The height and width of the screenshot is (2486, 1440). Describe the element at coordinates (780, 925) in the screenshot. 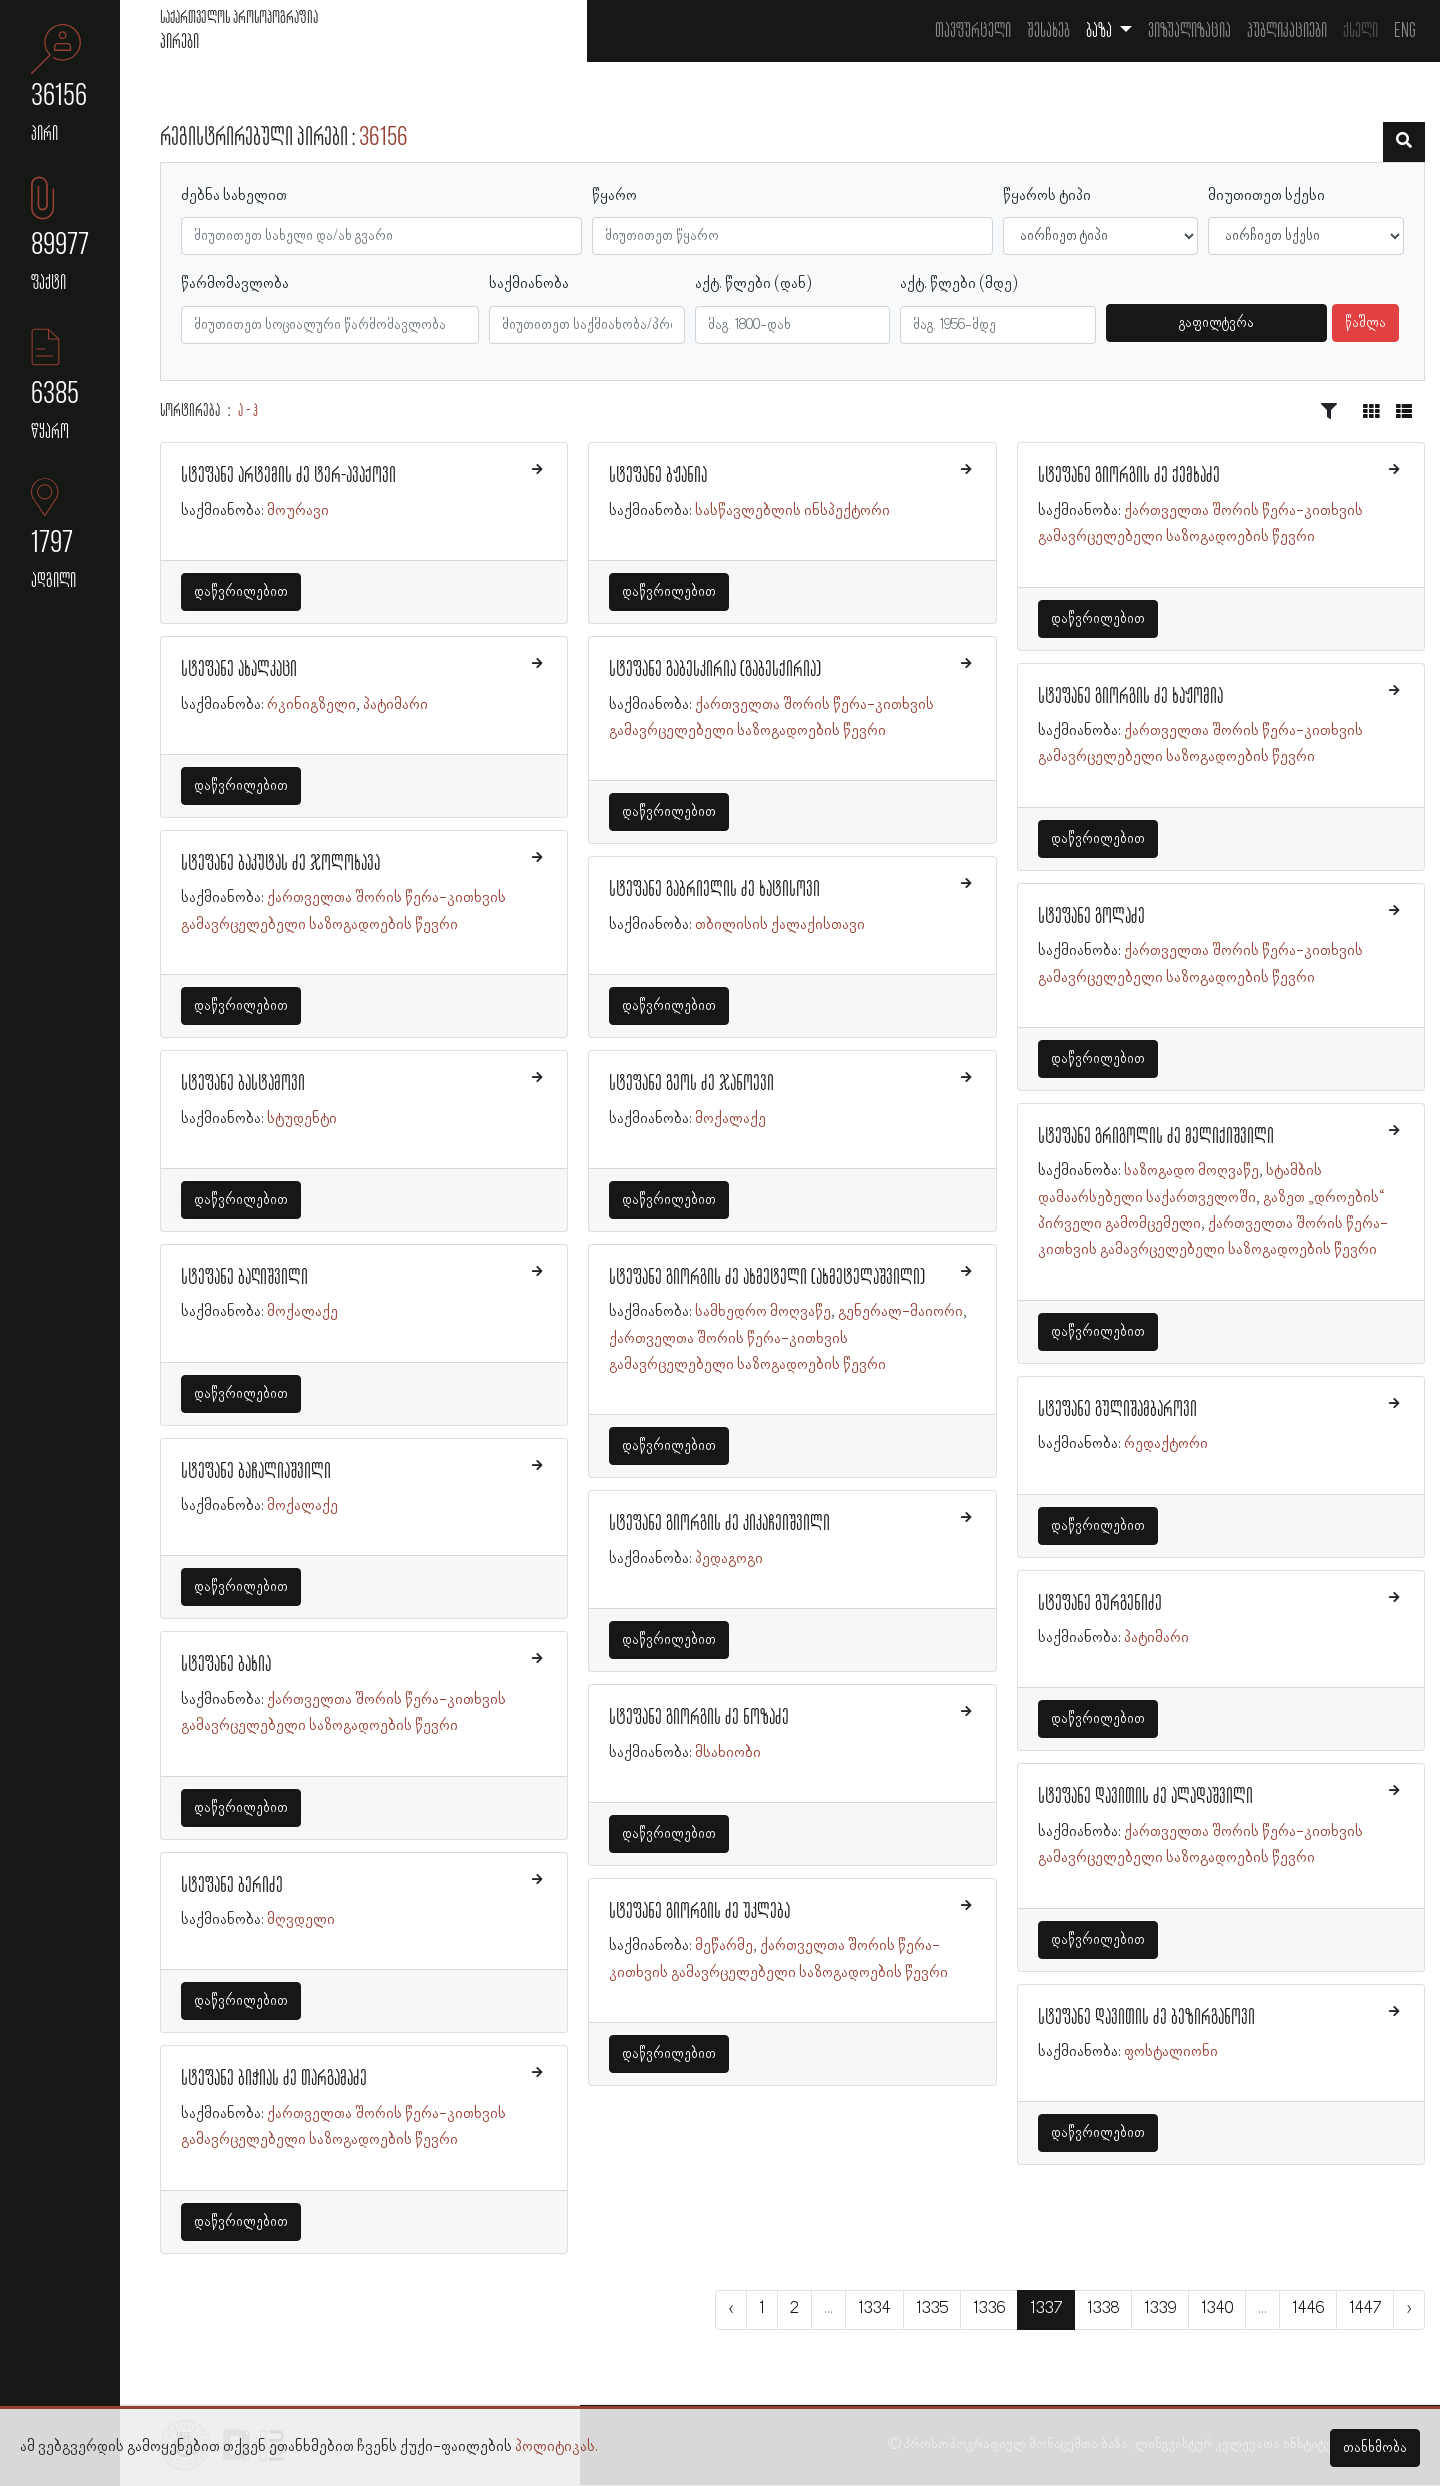

I see `თბილისის ქალაქისთავი` at that location.